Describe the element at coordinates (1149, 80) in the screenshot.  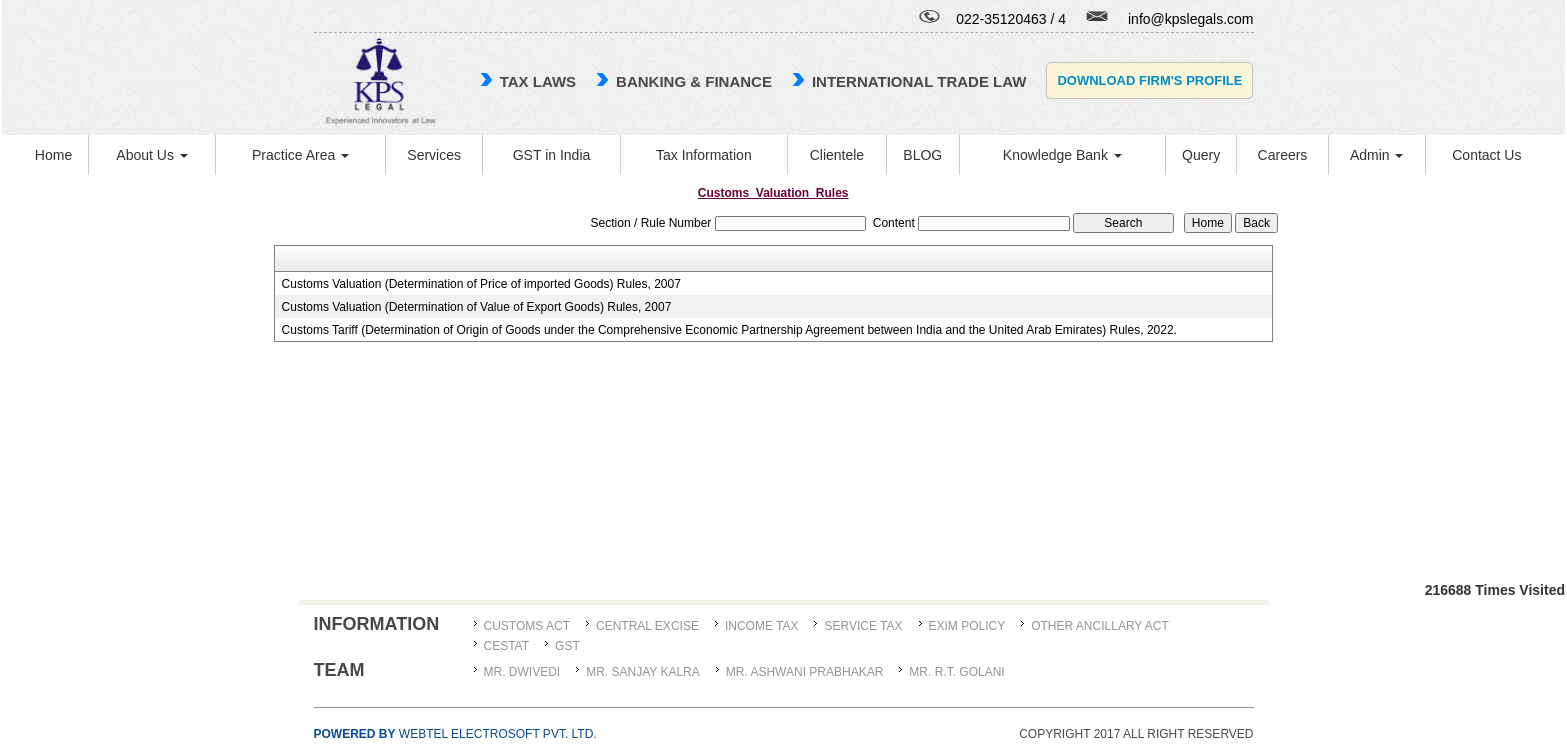
I see `Download Firm's Profile` at that location.